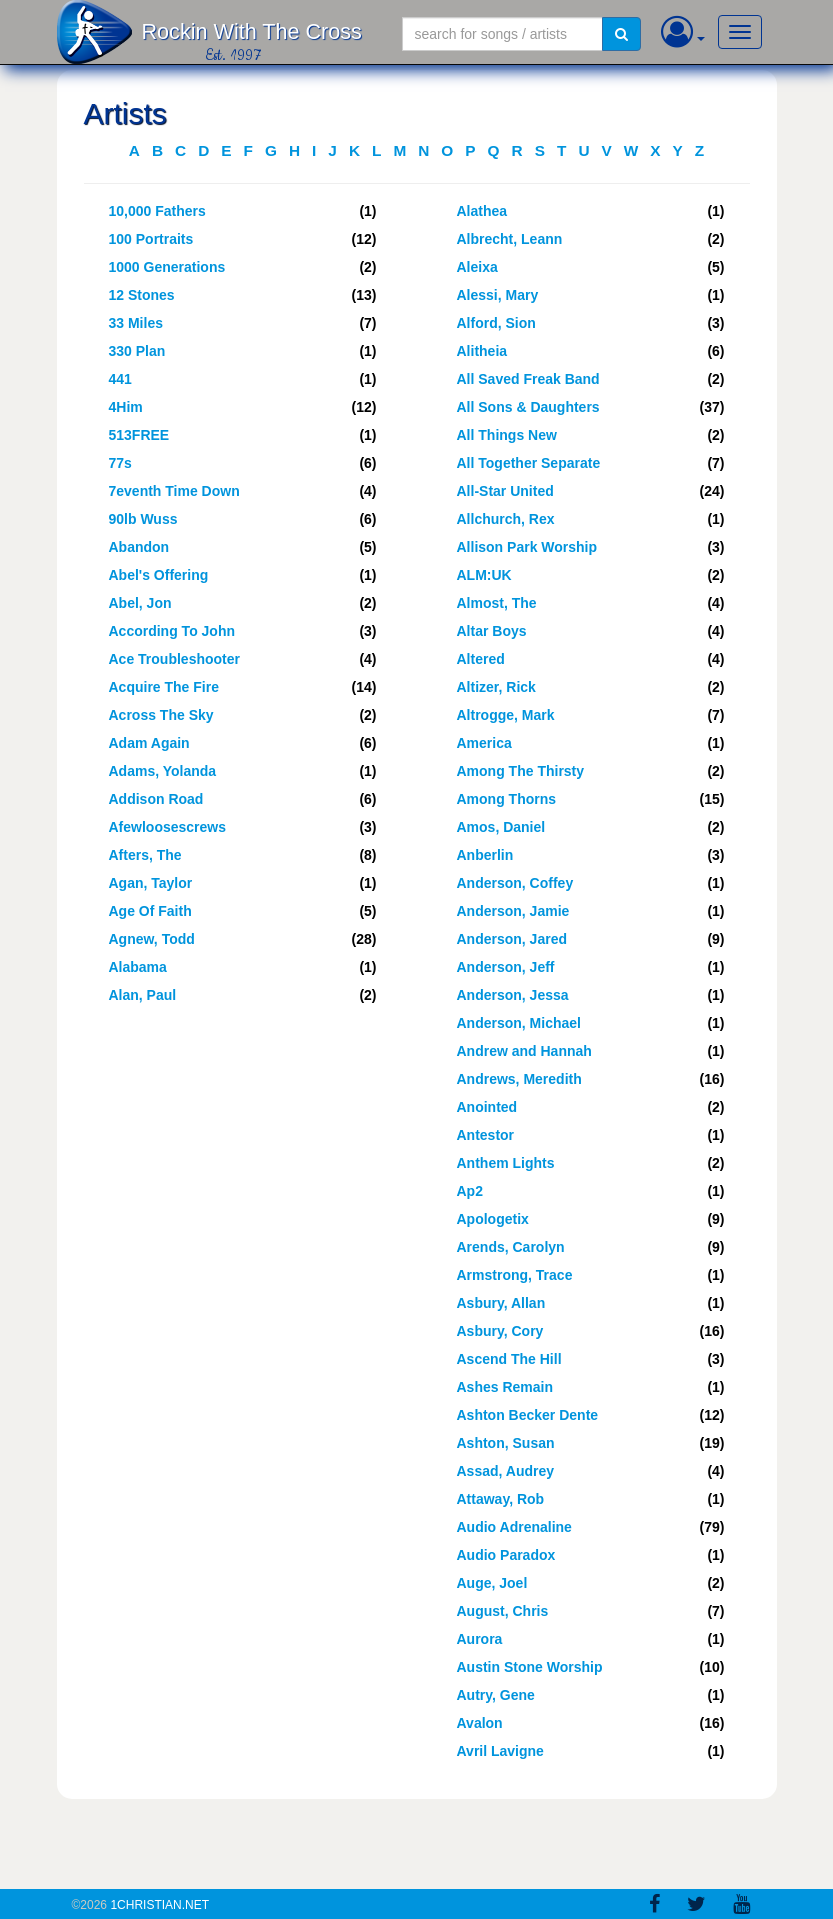 The image size is (833, 1919). I want to click on Alford, Sion, so click(496, 323).